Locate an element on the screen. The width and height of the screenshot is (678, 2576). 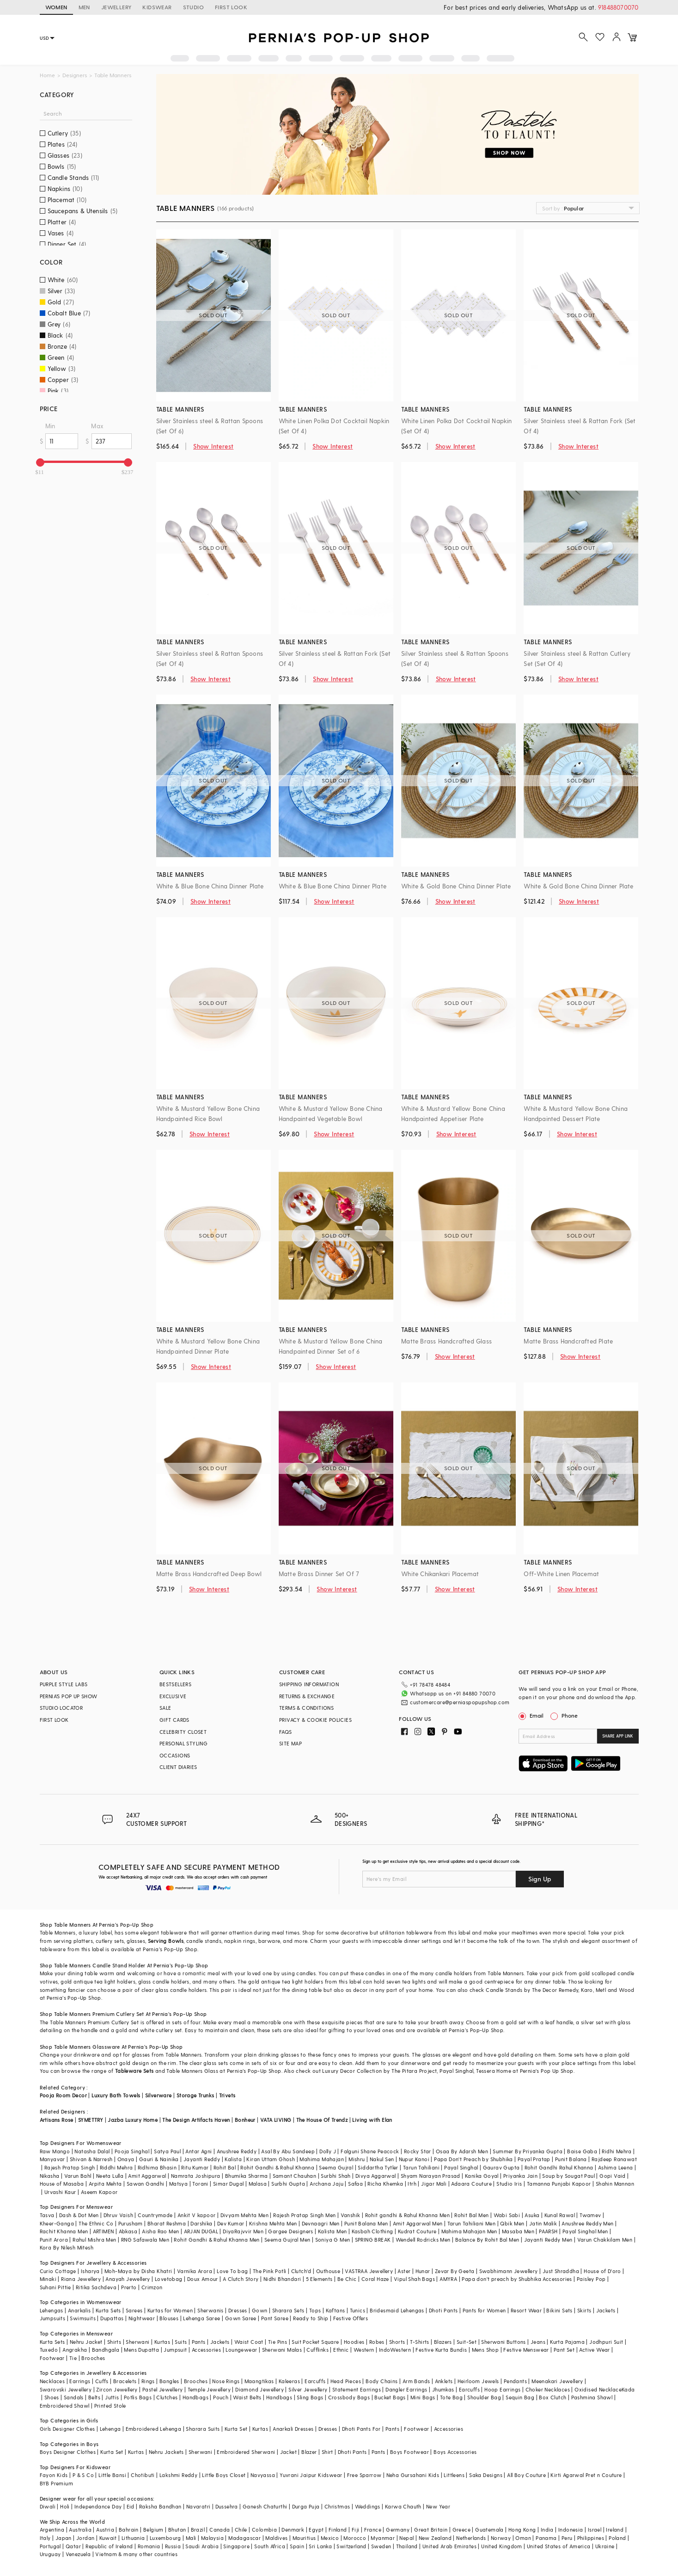
Accessories is located at coordinates (206, 2350).